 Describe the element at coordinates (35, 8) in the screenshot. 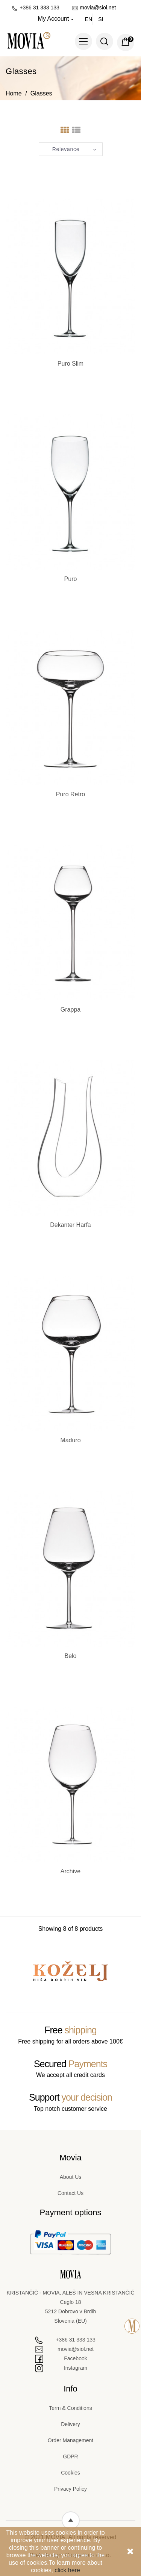

I see `+386 31 333 133` at that location.